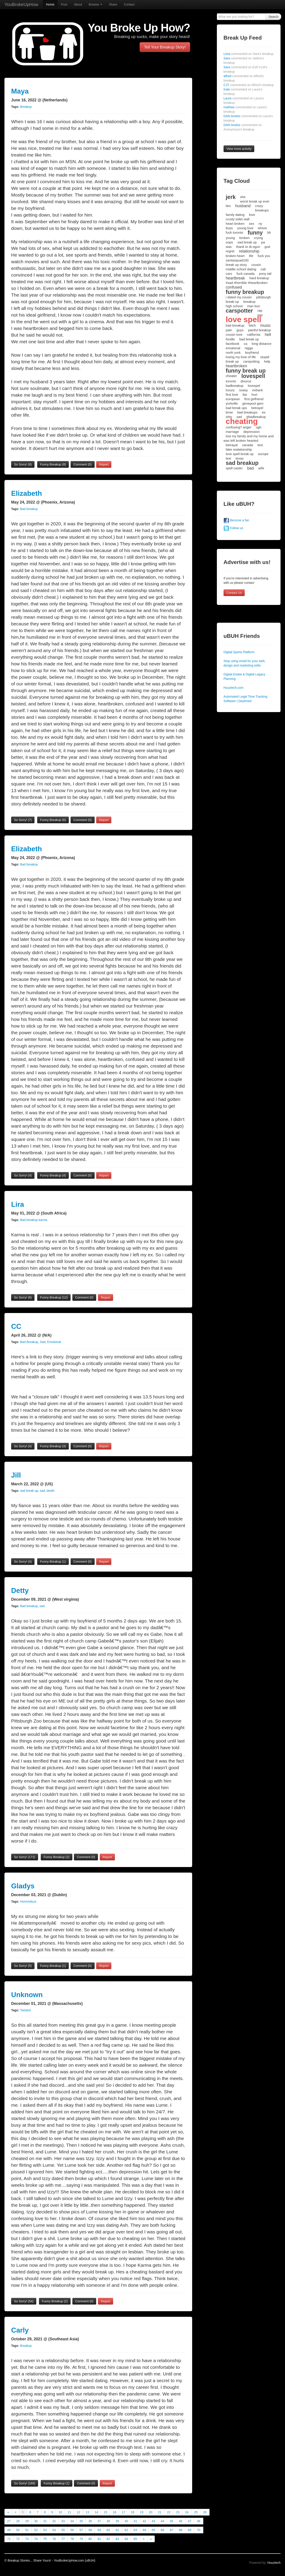 This screenshot has height=2576, width=285. What do you see at coordinates (274, 2562) in the screenshot?
I see `Huuztech` at bounding box center [274, 2562].